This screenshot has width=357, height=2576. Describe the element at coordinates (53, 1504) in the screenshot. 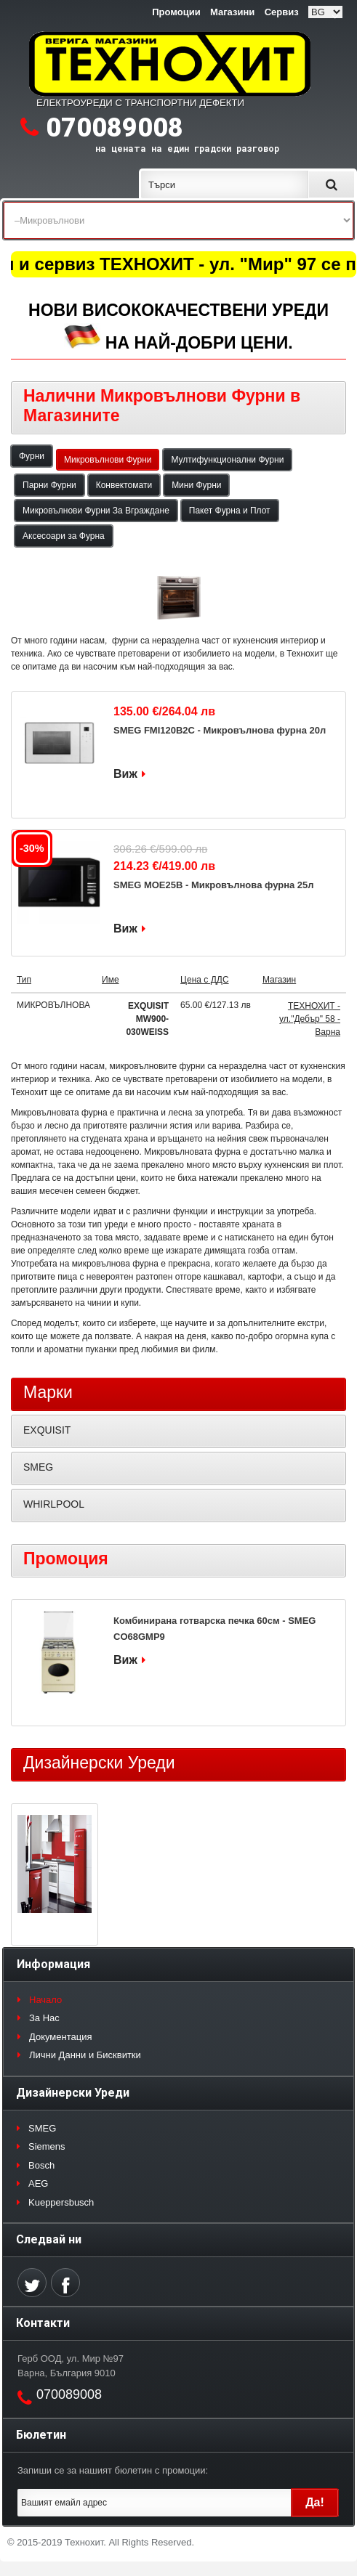

I see `WHIRLPOOL` at that location.